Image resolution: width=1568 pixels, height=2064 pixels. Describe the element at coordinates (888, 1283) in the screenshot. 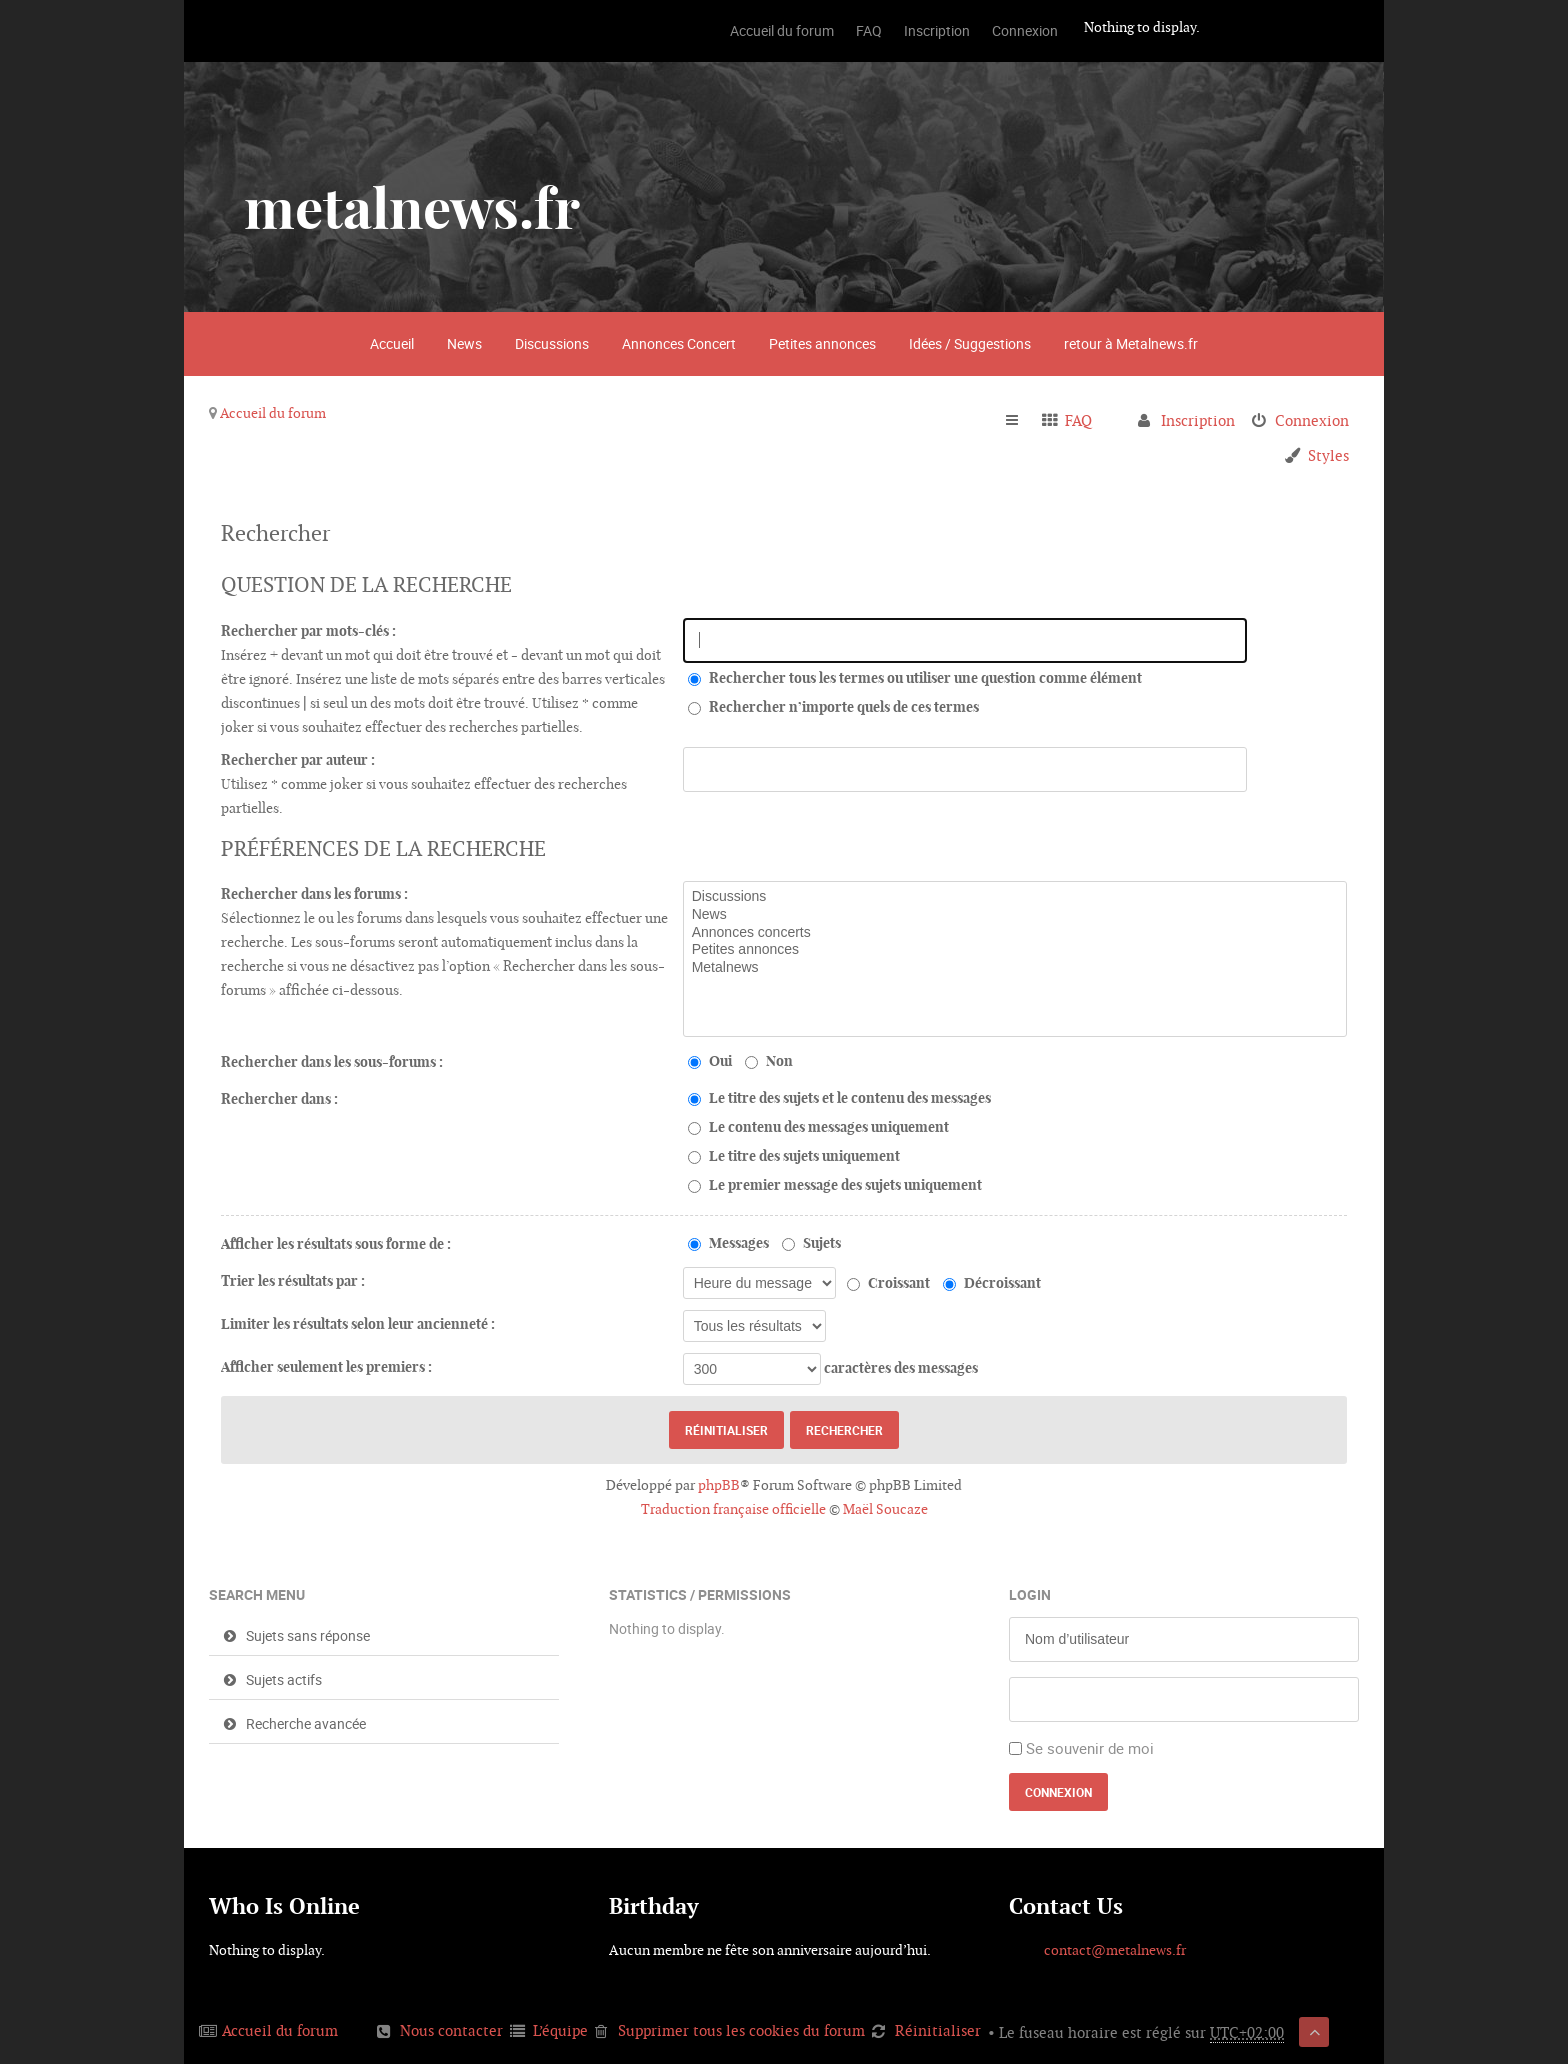

I see `Croissant` at that location.